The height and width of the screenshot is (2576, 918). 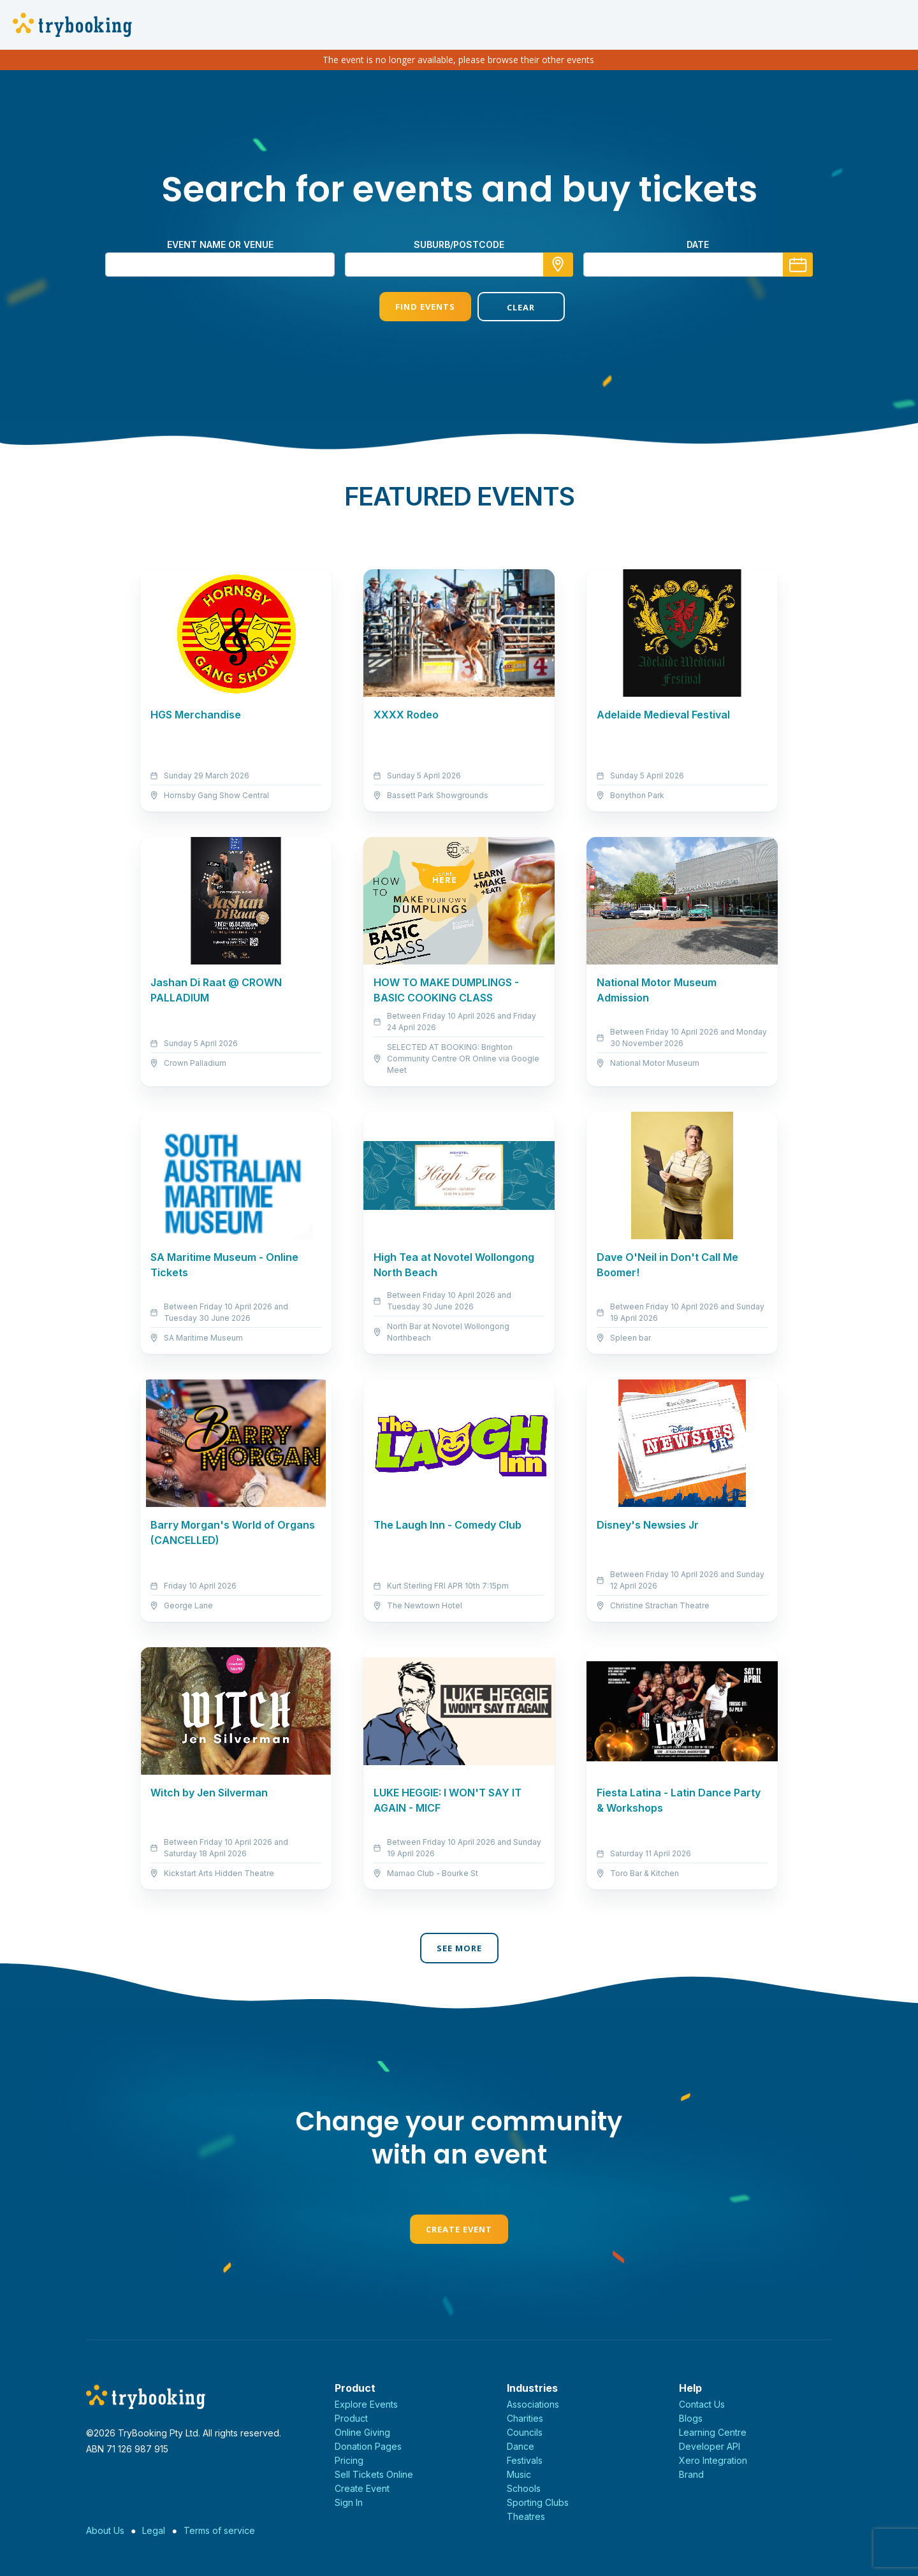 What do you see at coordinates (351, 2418) in the screenshot?
I see `Product` at bounding box center [351, 2418].